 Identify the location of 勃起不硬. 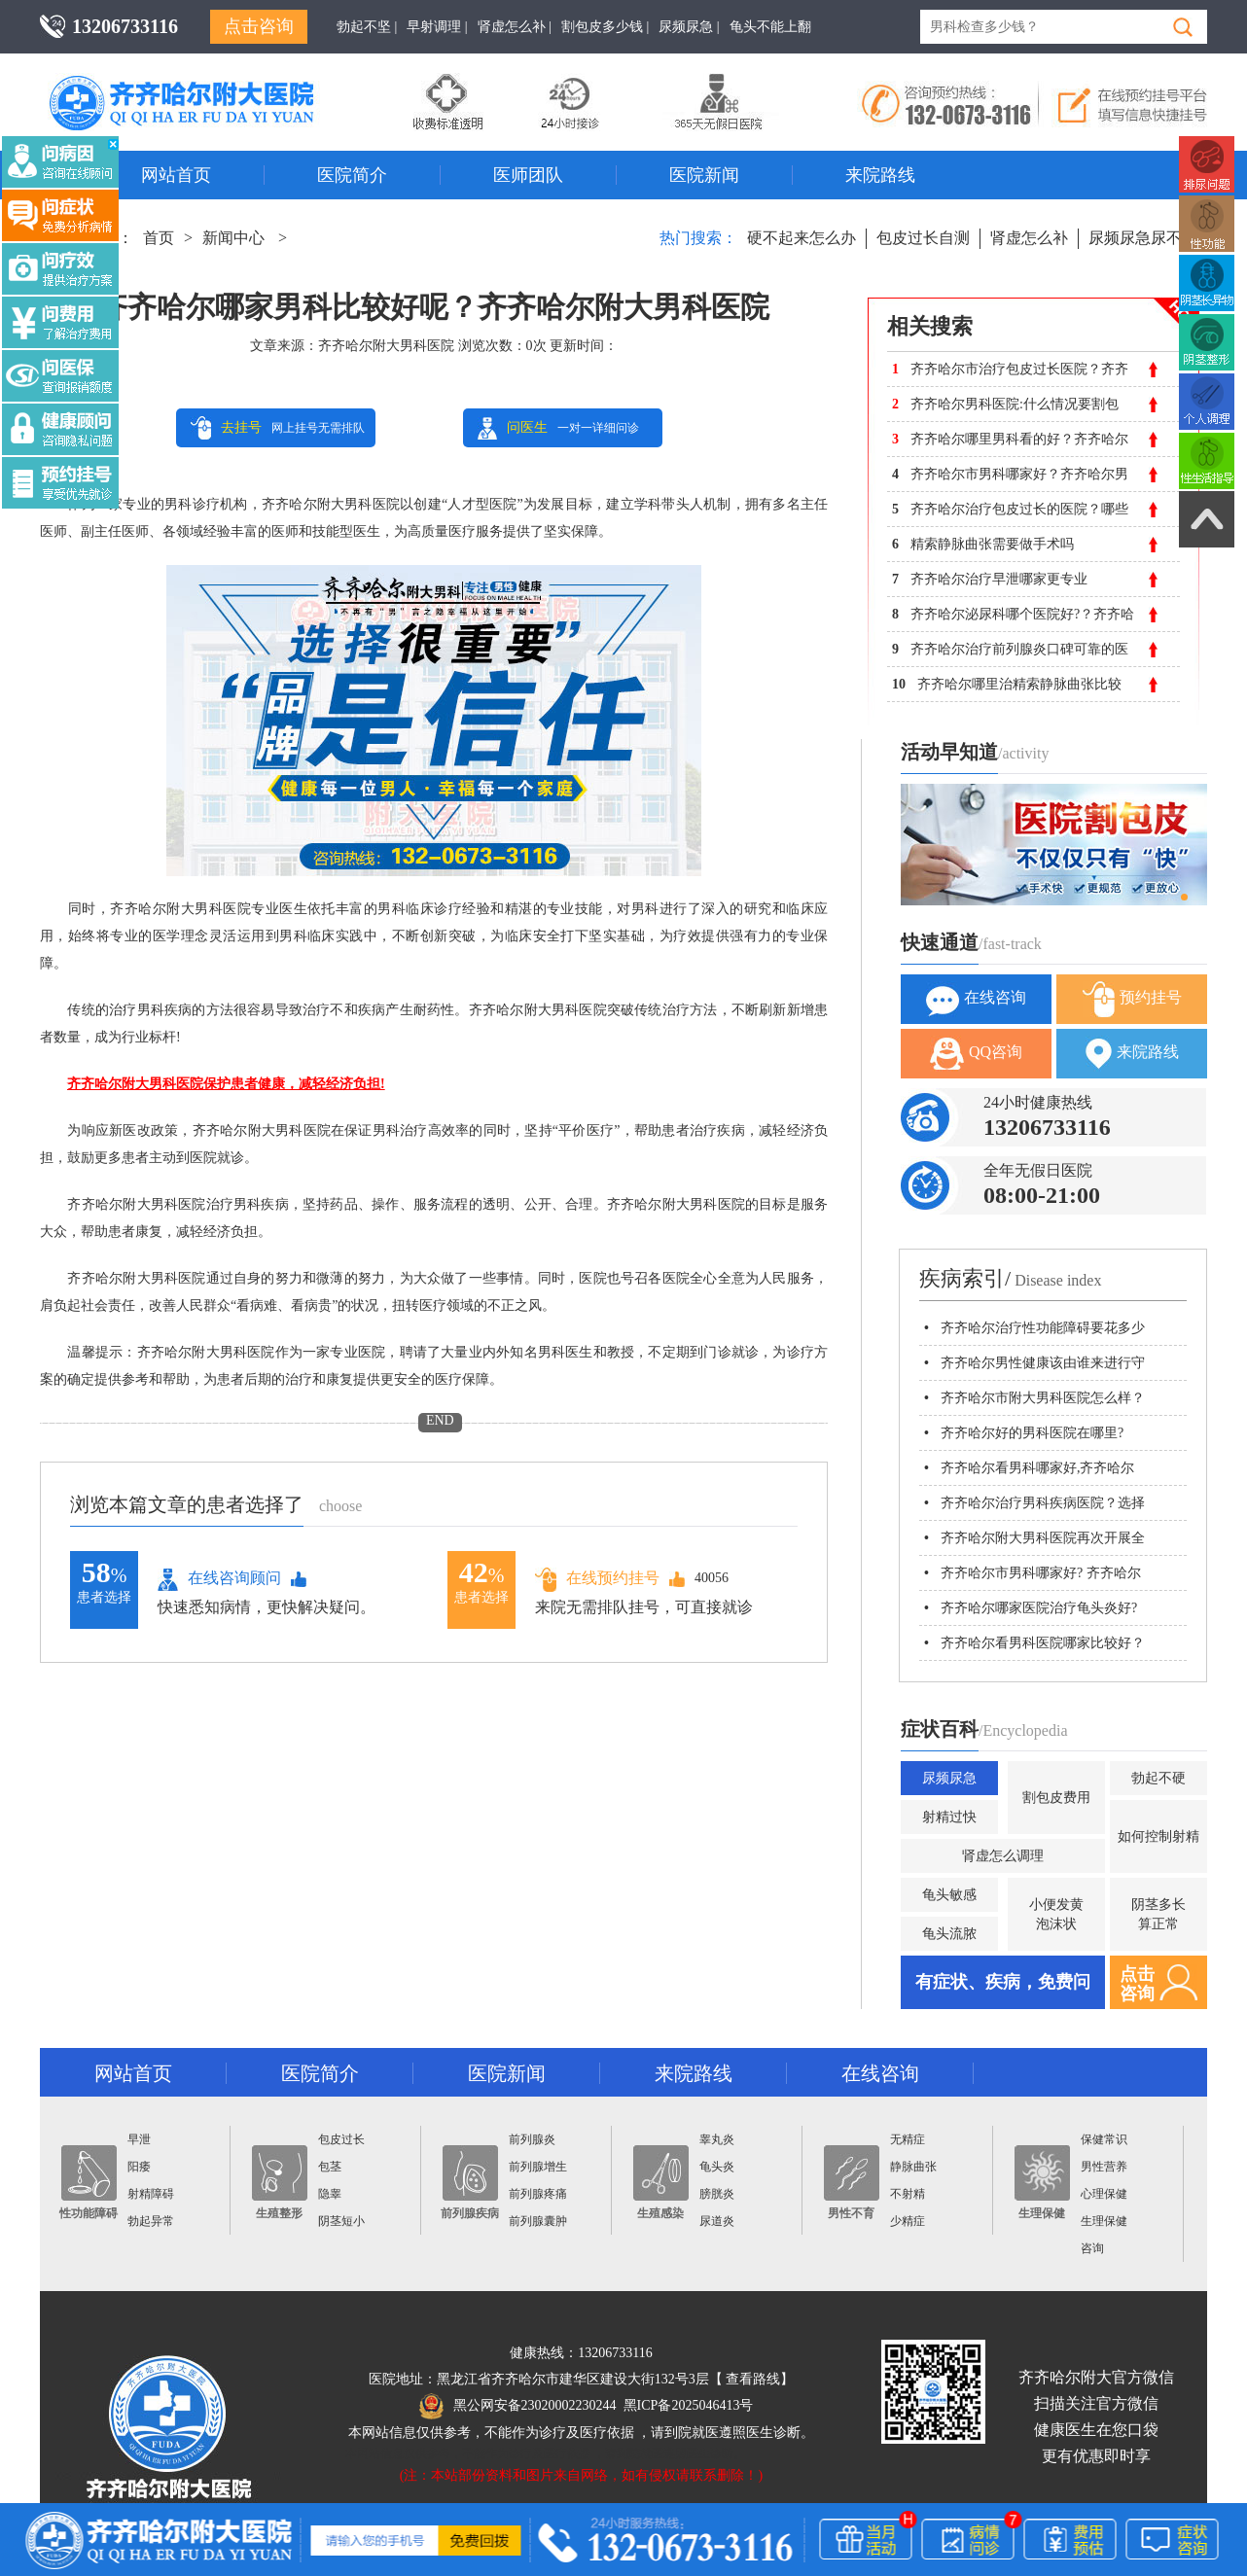
(1158, 1778).